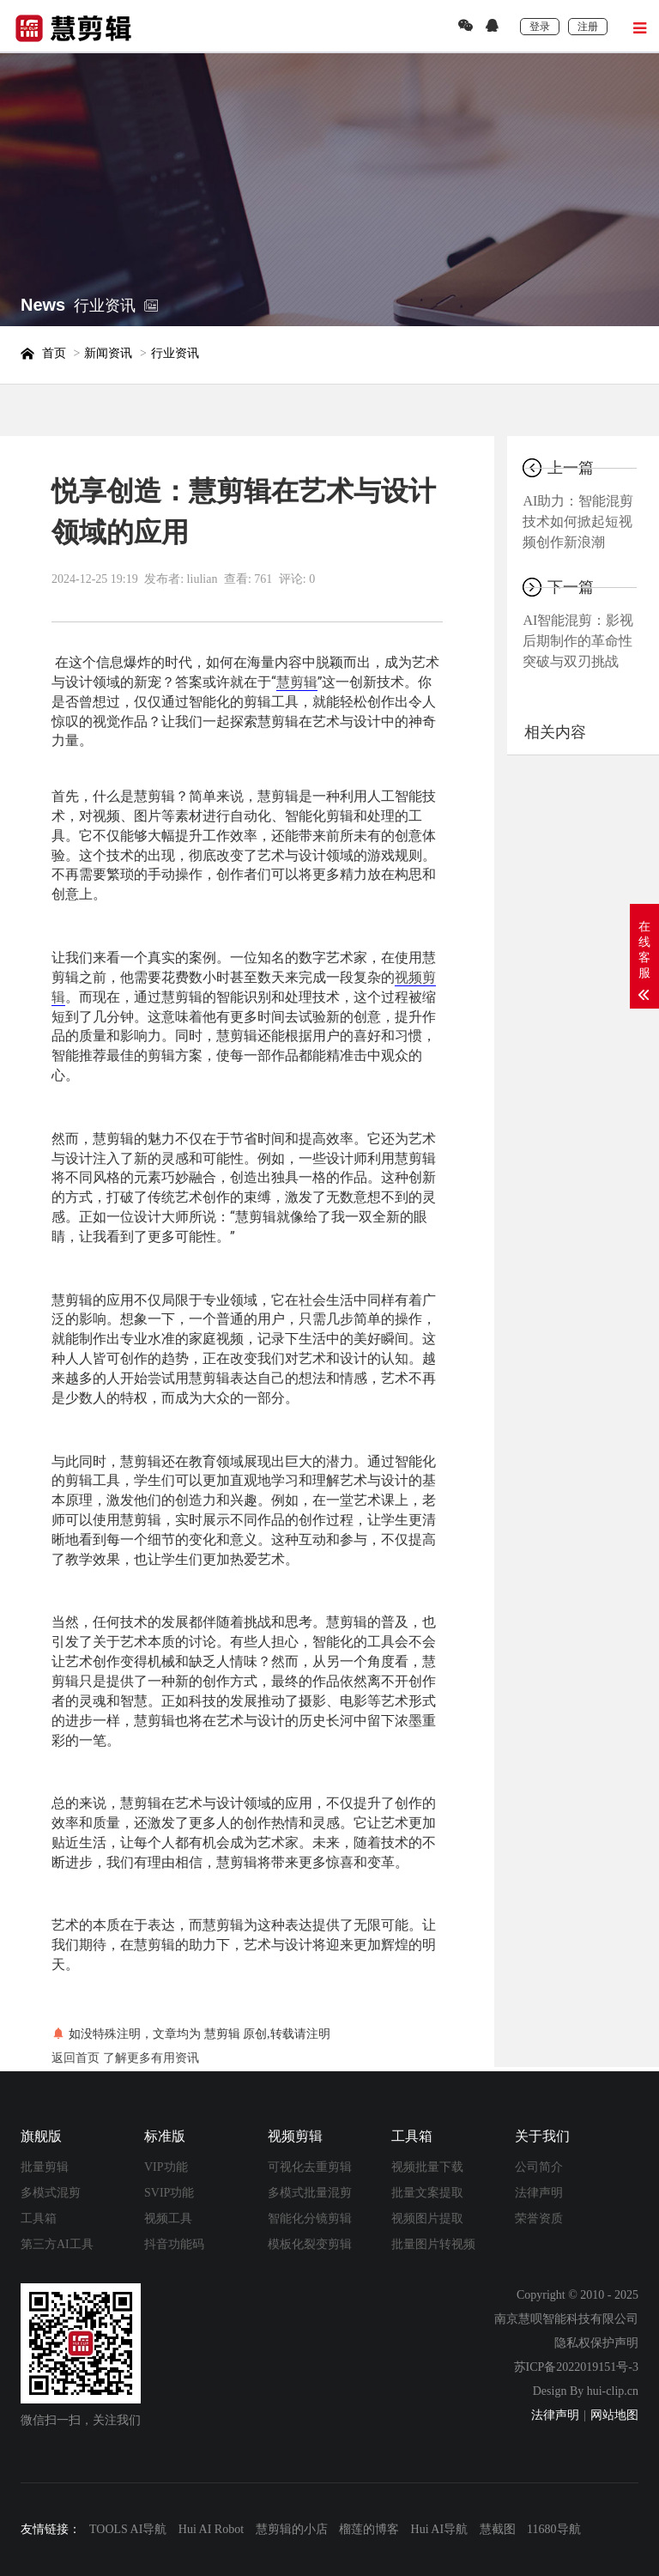 This screenshot has width=659, height=2576. What do you see at coordinates (440, 2529) in the screenshot?
I see `Hui AI导航` at bounding box center [440, 2529].